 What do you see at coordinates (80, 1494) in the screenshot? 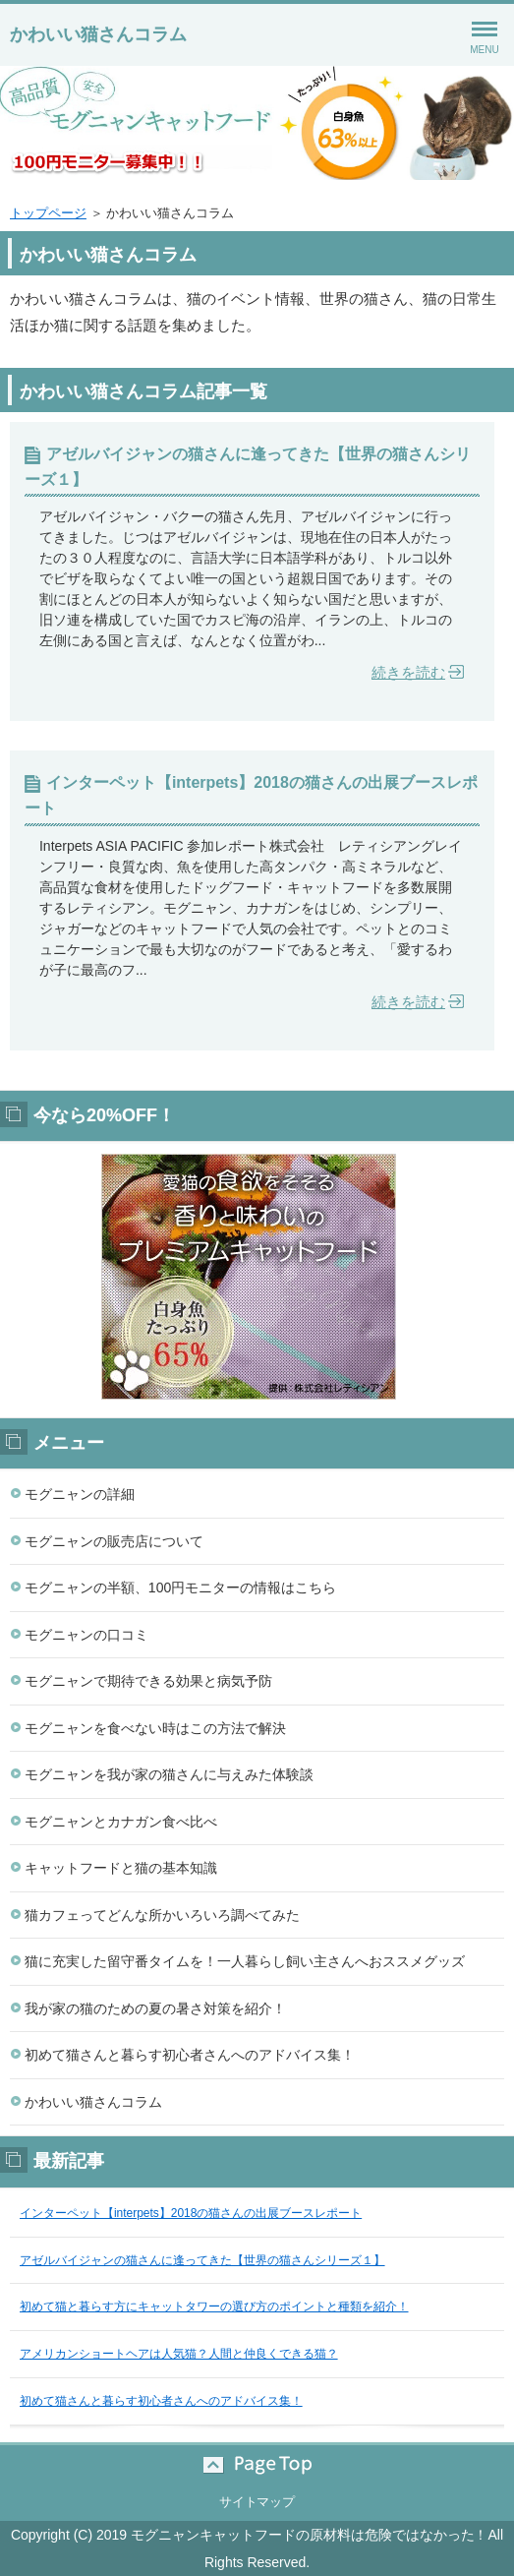
I see `モグニャンの詳細` at bounding box center [80, 1494].